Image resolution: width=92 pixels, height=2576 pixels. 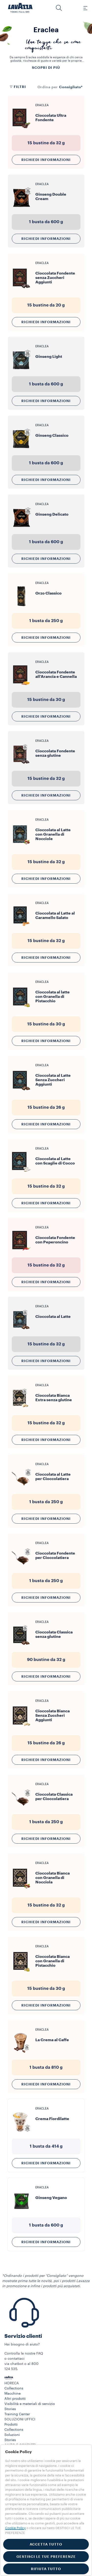 What do you see at coordinates (46, 143) in the screenshot?
I see `15 bustine da 32 g [generic]` at bounding box center [46, 143].